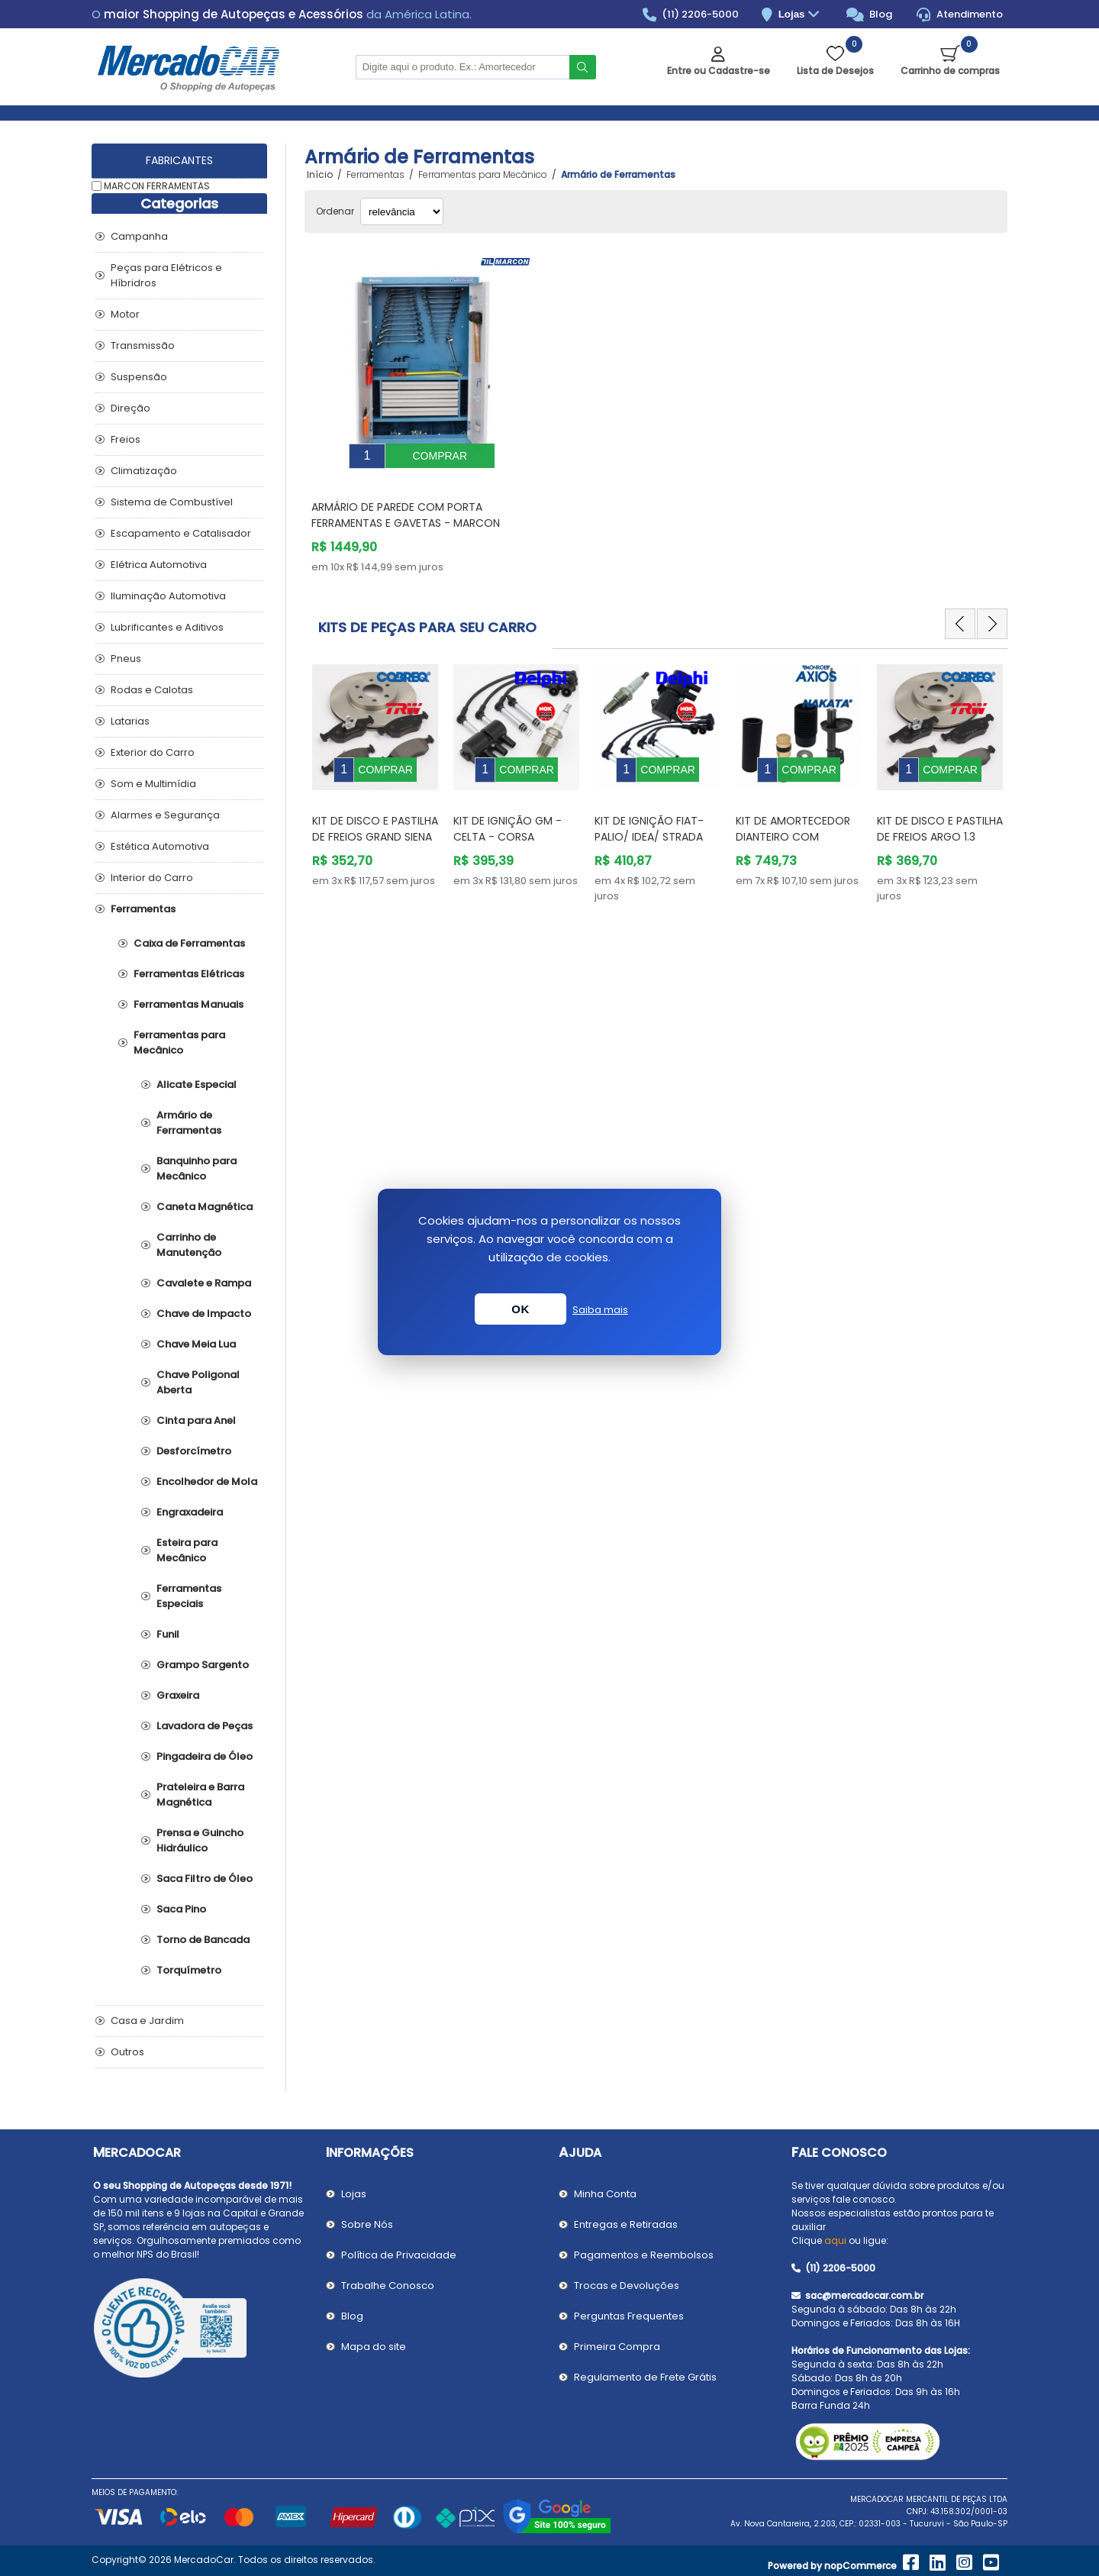 This screenshot has width=1099, height=2576. What do you see at coordinates (167, 1634) in the screenshot?
I see `Funil` at bounding box center [167, 1634].